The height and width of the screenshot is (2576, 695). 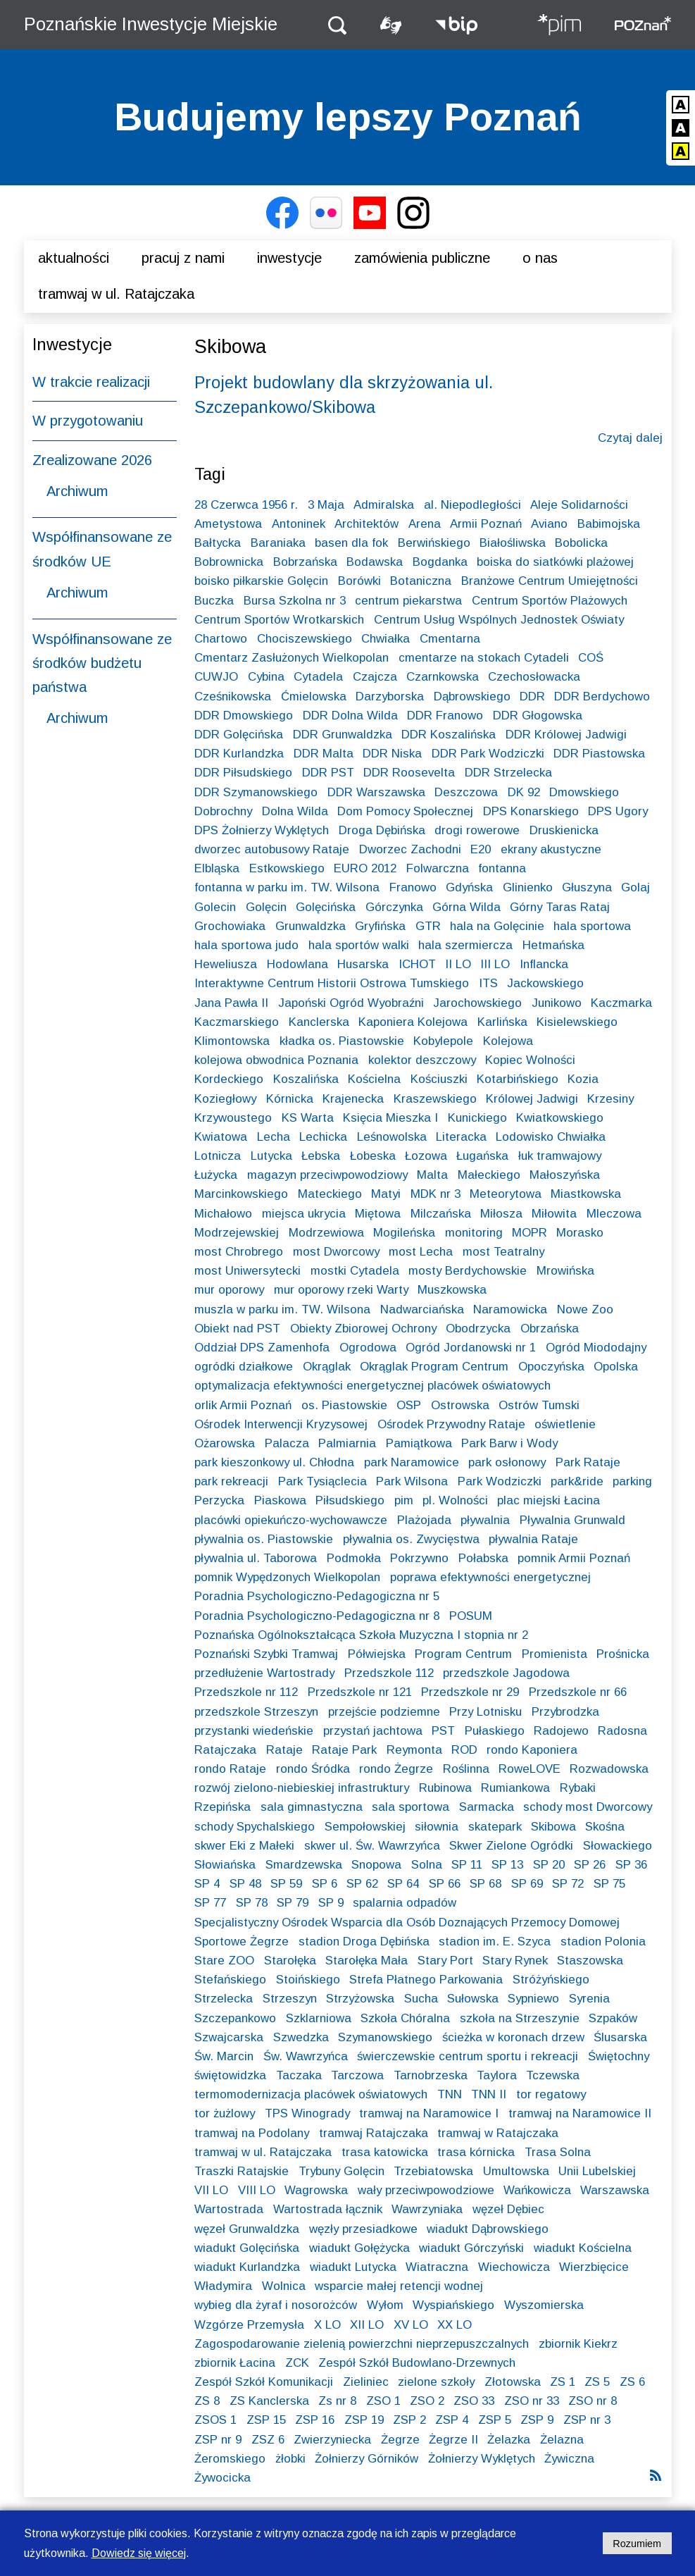 I want to click on Małoszyńska, so click(x=565, y=1175).